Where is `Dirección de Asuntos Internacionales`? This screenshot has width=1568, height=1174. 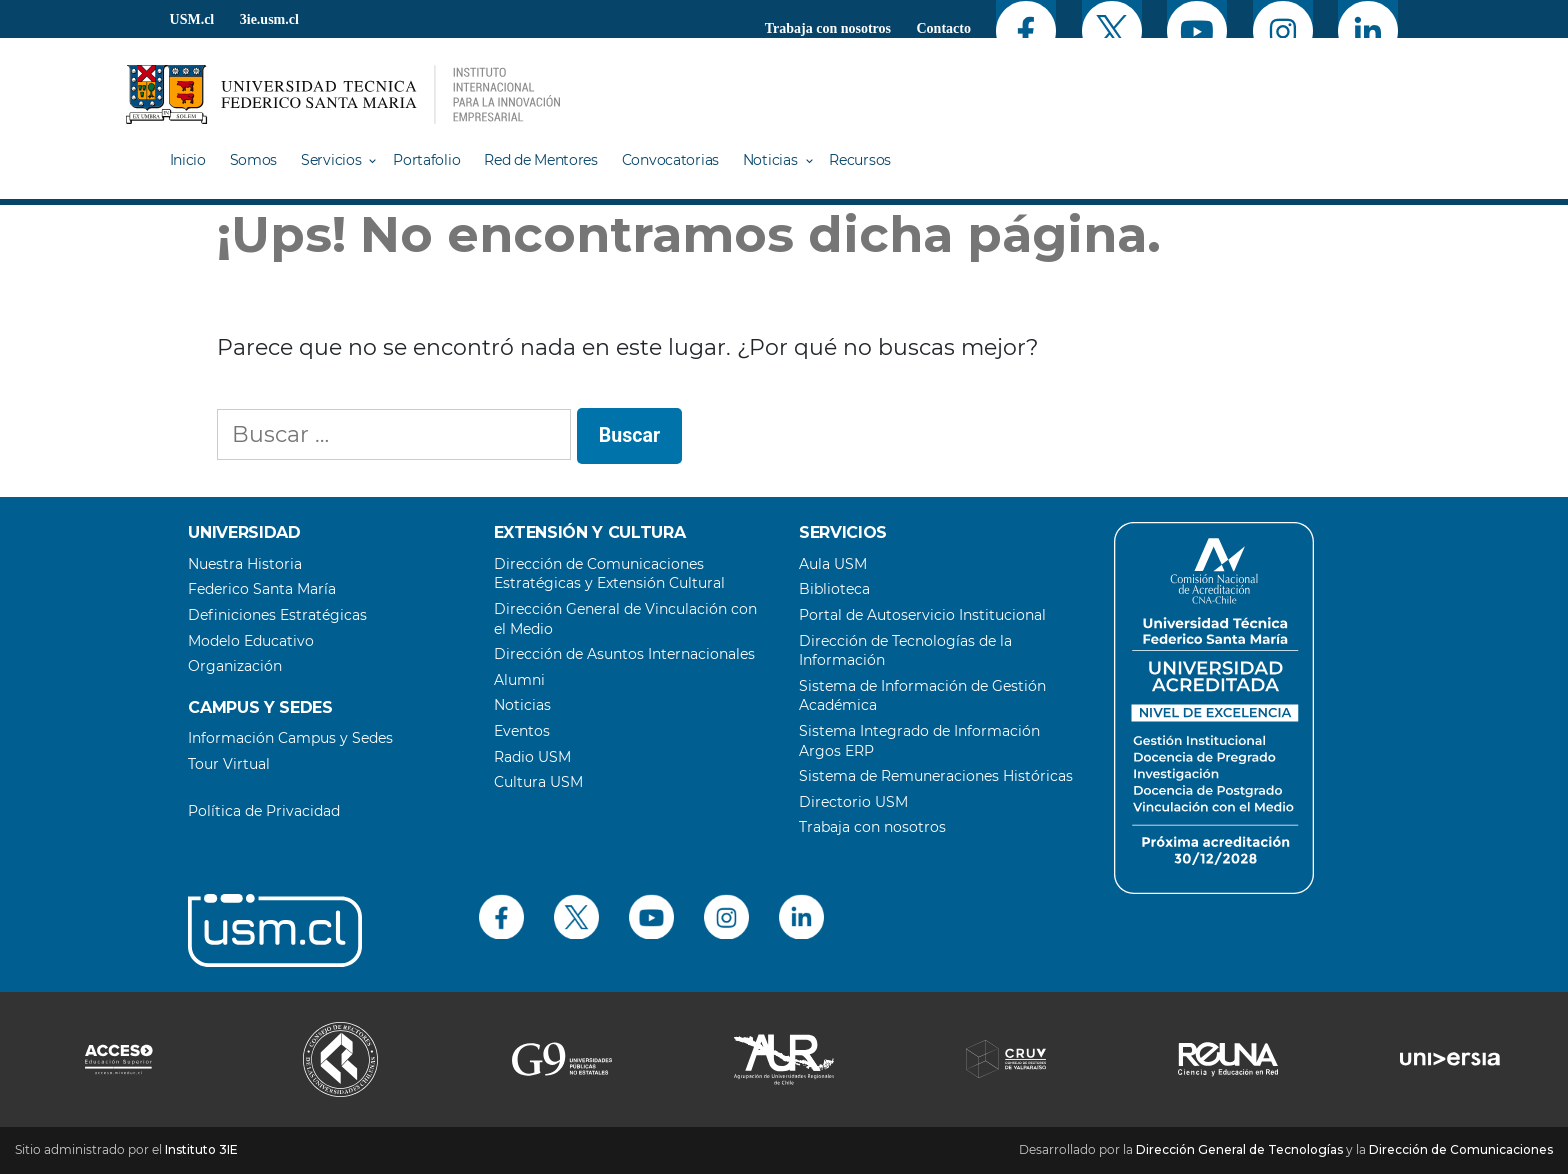 Dirección de Asuntos Internacionales is located at coordinates (624, 654).